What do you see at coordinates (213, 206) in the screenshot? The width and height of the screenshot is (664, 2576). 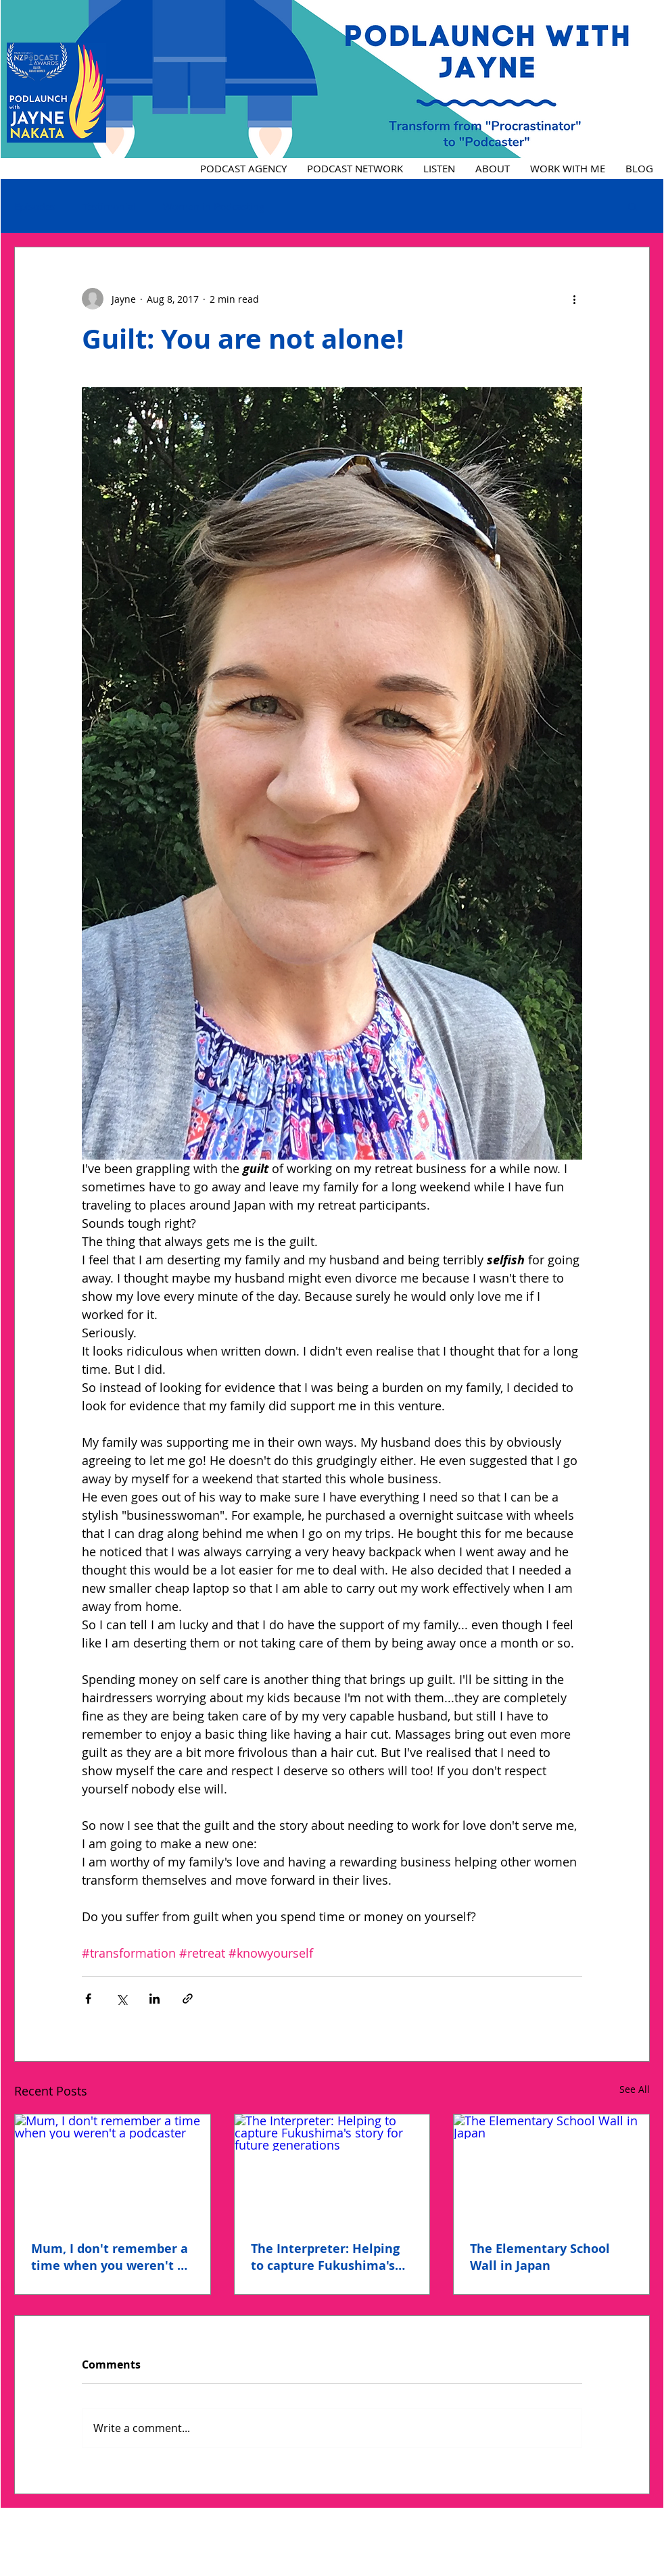 I see `Women in Podcasting` at bounding box center [213, 206].